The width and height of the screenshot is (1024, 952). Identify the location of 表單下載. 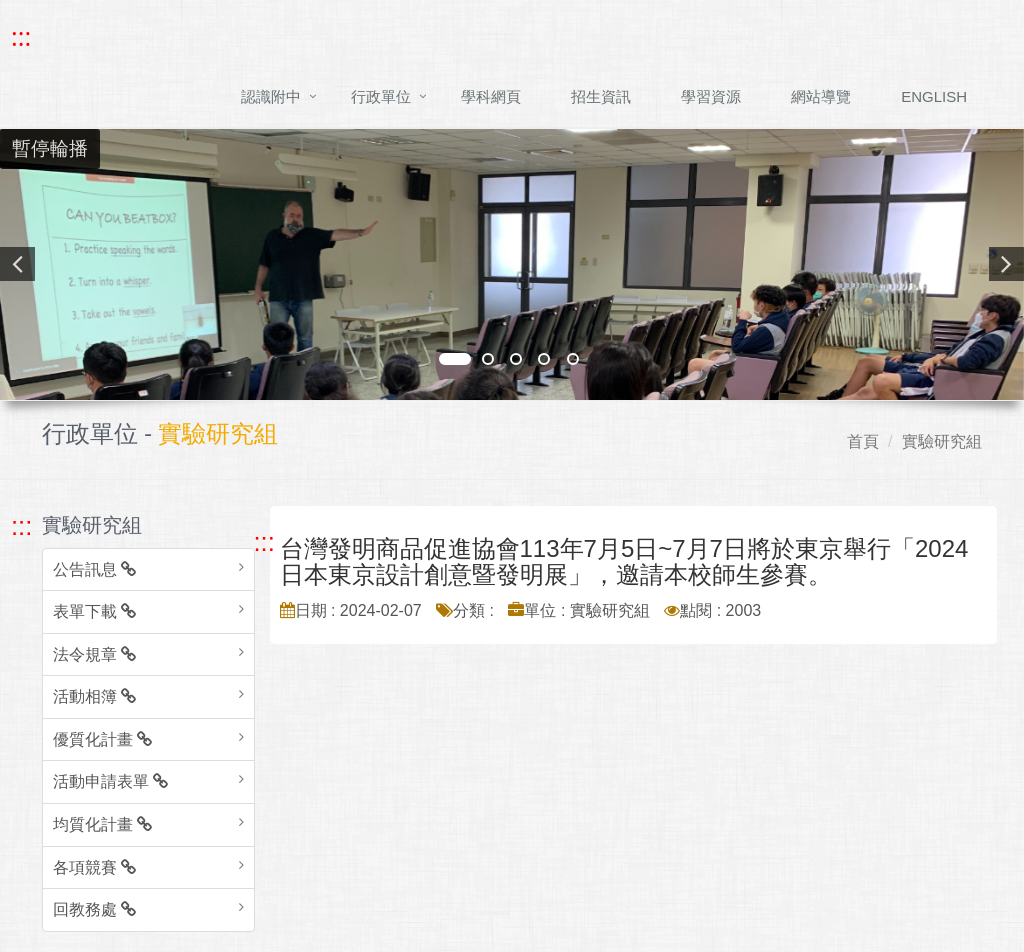
(94, 611).